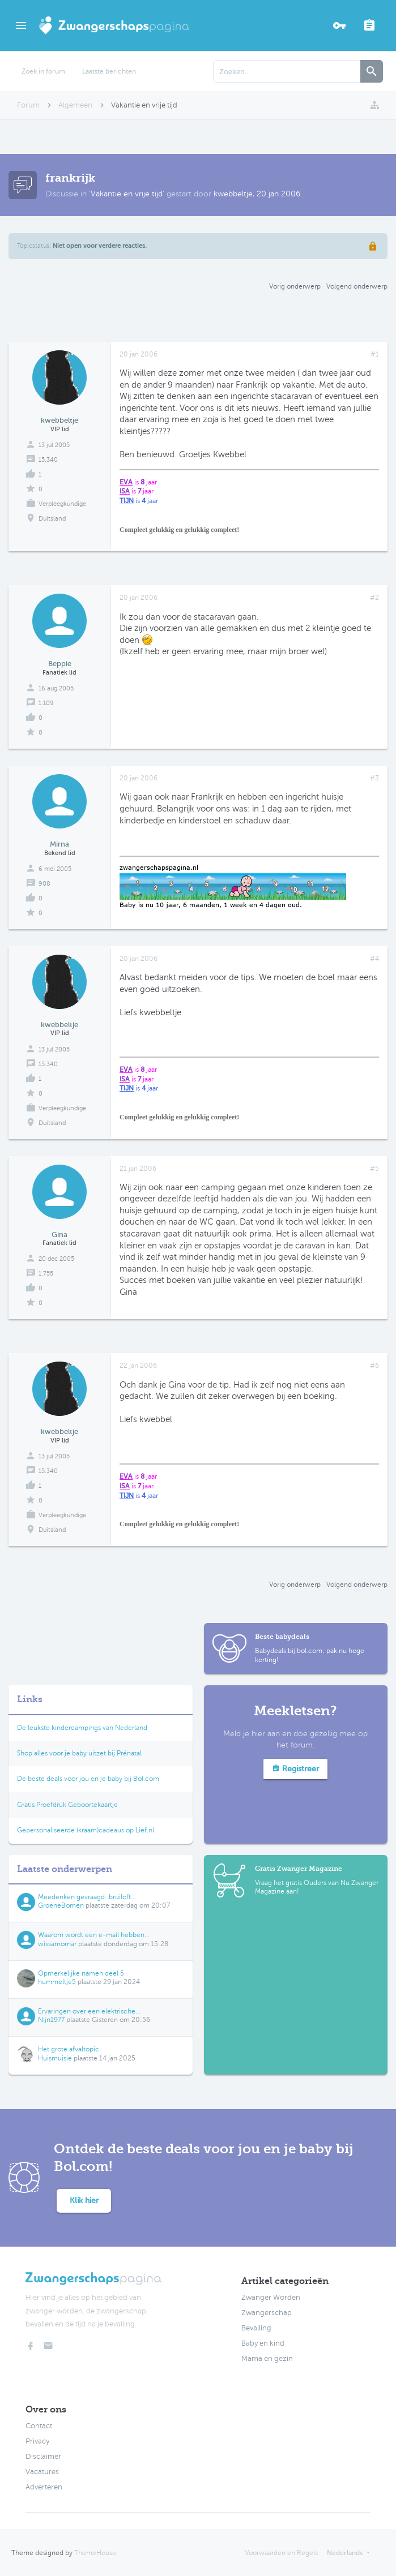 The width and height of the screenshot is (396, 2576). I want to click on Vorig onderwerp, so click(295, 286).